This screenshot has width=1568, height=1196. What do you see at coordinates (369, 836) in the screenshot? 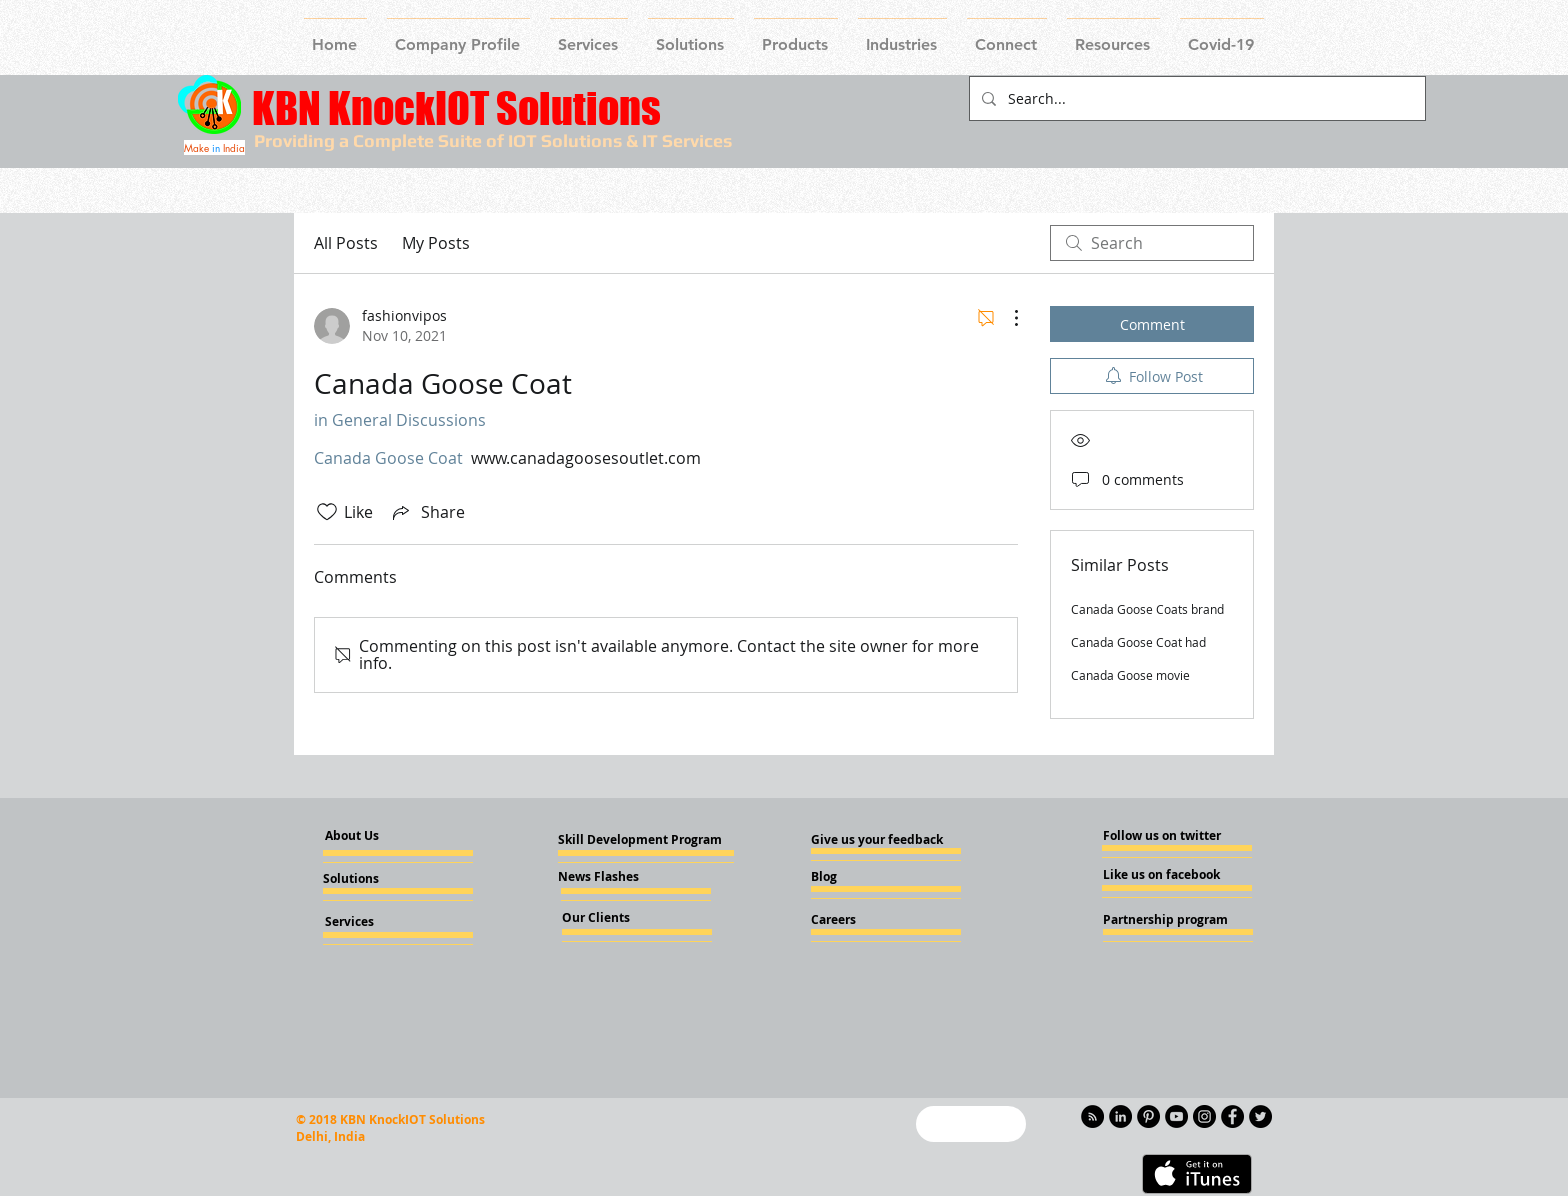
I see `[About Us]` at bounding box center [369, 836].